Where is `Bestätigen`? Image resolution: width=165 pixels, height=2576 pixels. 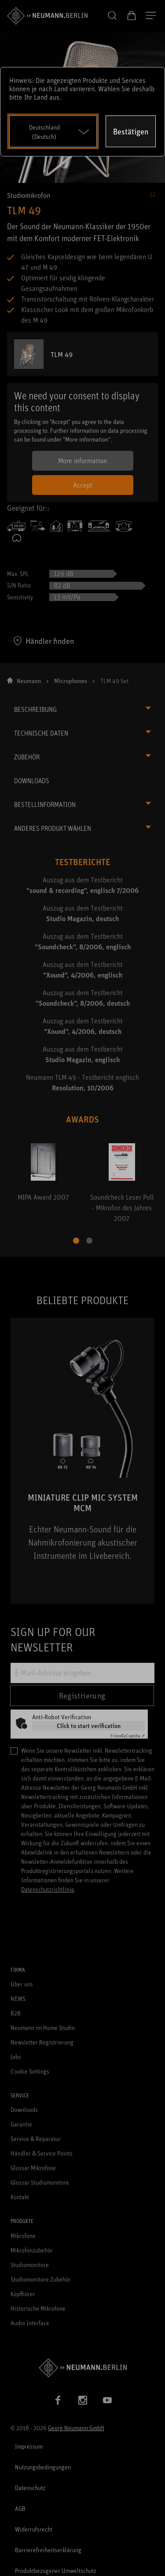 Bestätigen is located at coordinates (130, 131).